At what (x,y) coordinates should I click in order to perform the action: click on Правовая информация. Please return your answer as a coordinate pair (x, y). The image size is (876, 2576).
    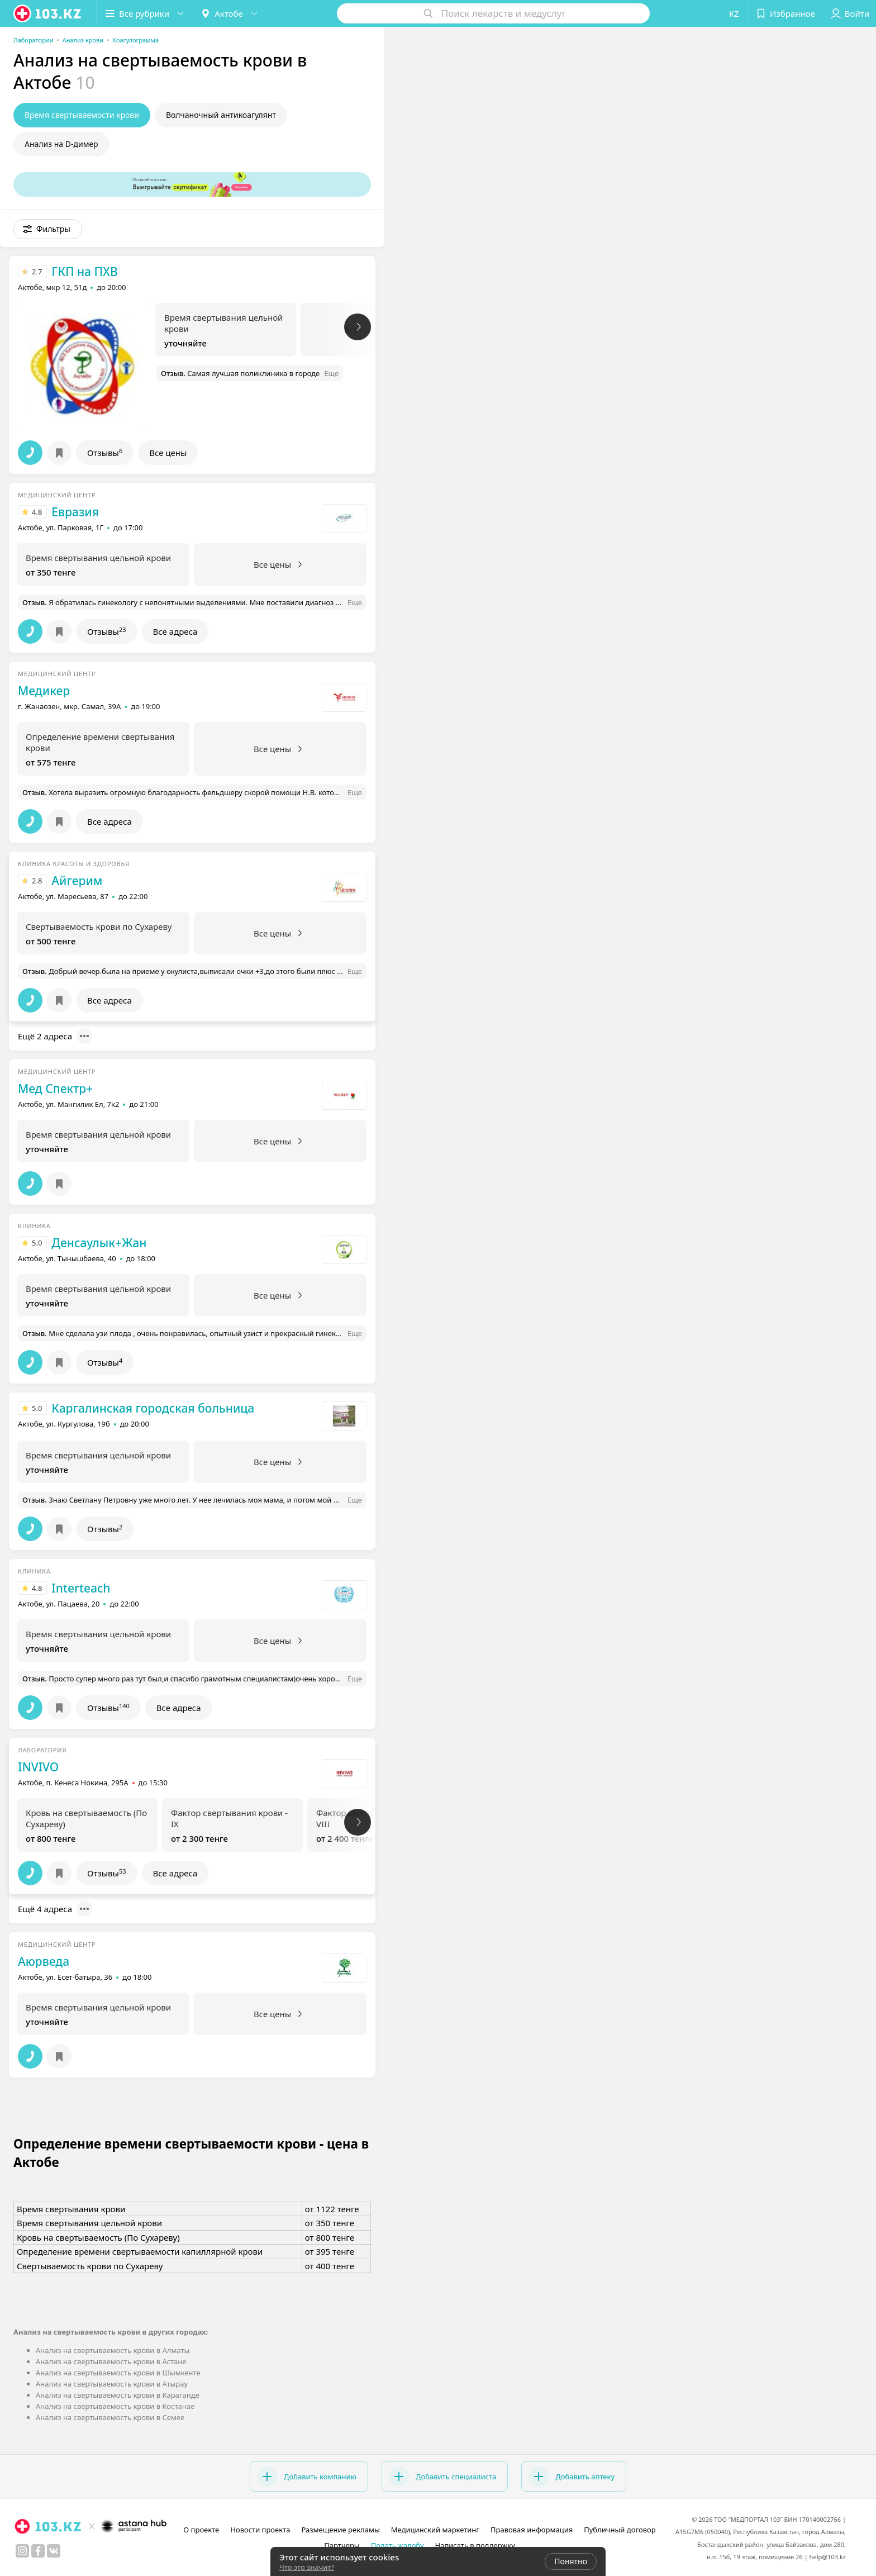
    Looking at the image, I should click on (532, 2530).